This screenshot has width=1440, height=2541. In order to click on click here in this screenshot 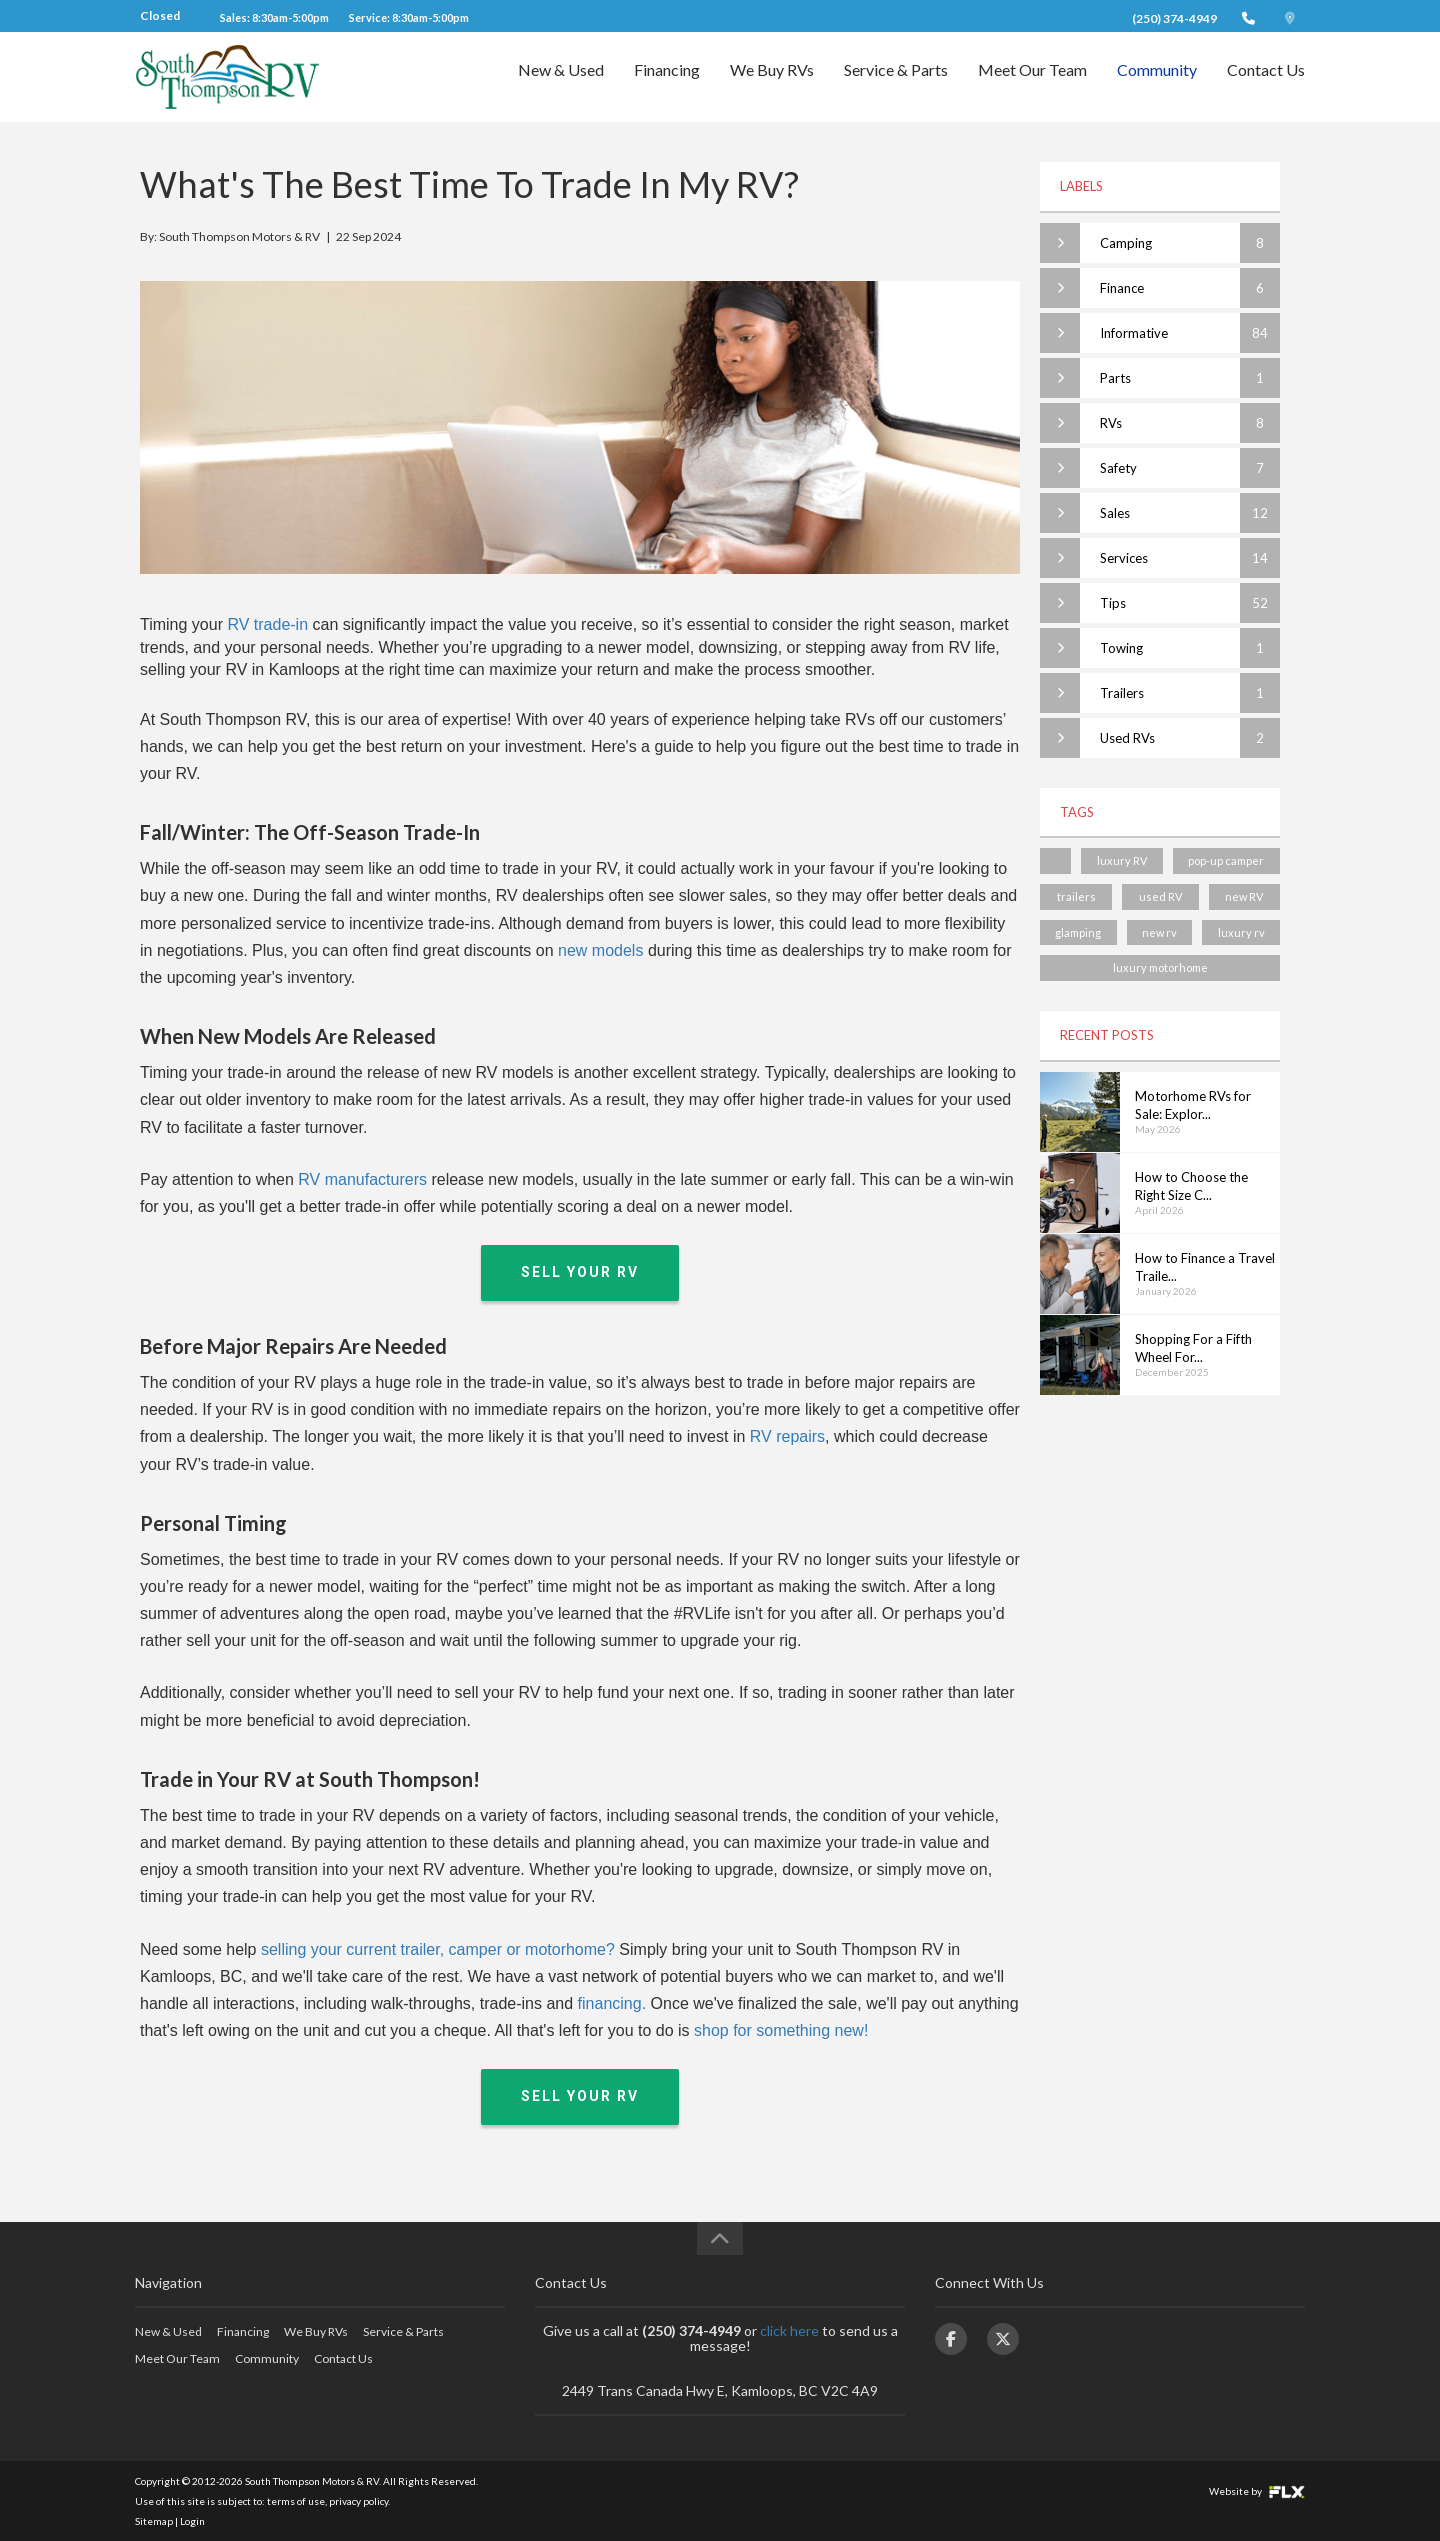, I will do `click(789, 2330)`.